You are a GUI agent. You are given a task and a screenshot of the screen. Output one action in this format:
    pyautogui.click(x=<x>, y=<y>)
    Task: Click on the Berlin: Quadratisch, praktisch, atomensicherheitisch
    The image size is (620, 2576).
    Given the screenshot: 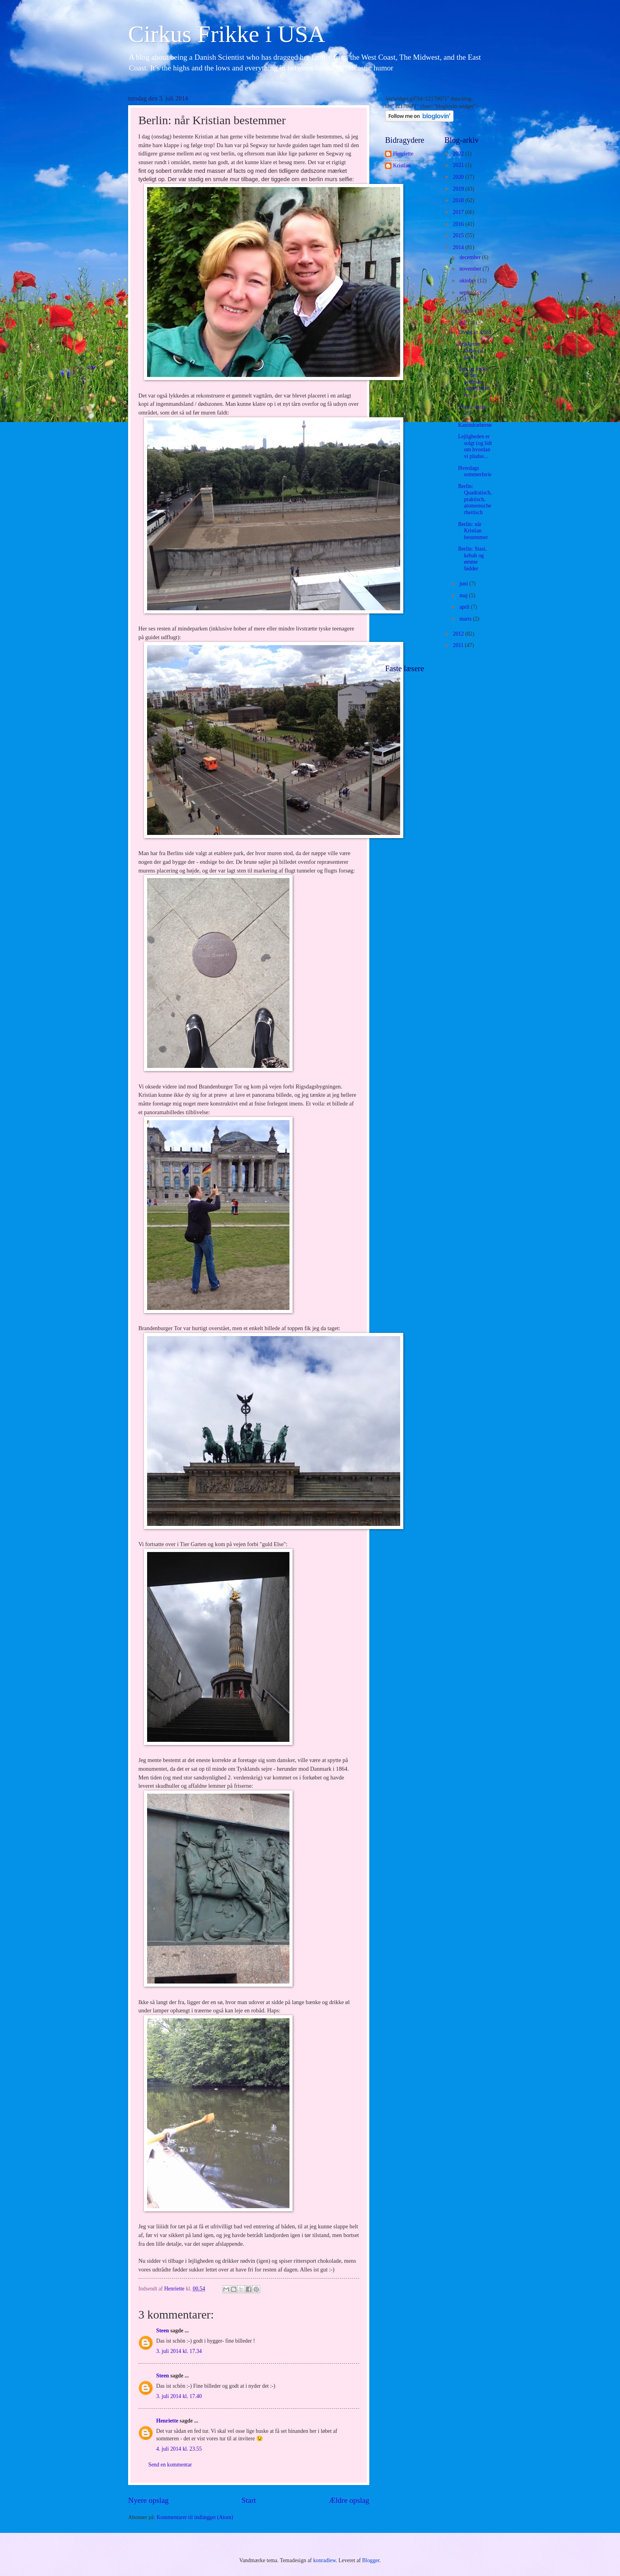 What is the action you would take?
    pyautogui.click(x=474, y=499)
    